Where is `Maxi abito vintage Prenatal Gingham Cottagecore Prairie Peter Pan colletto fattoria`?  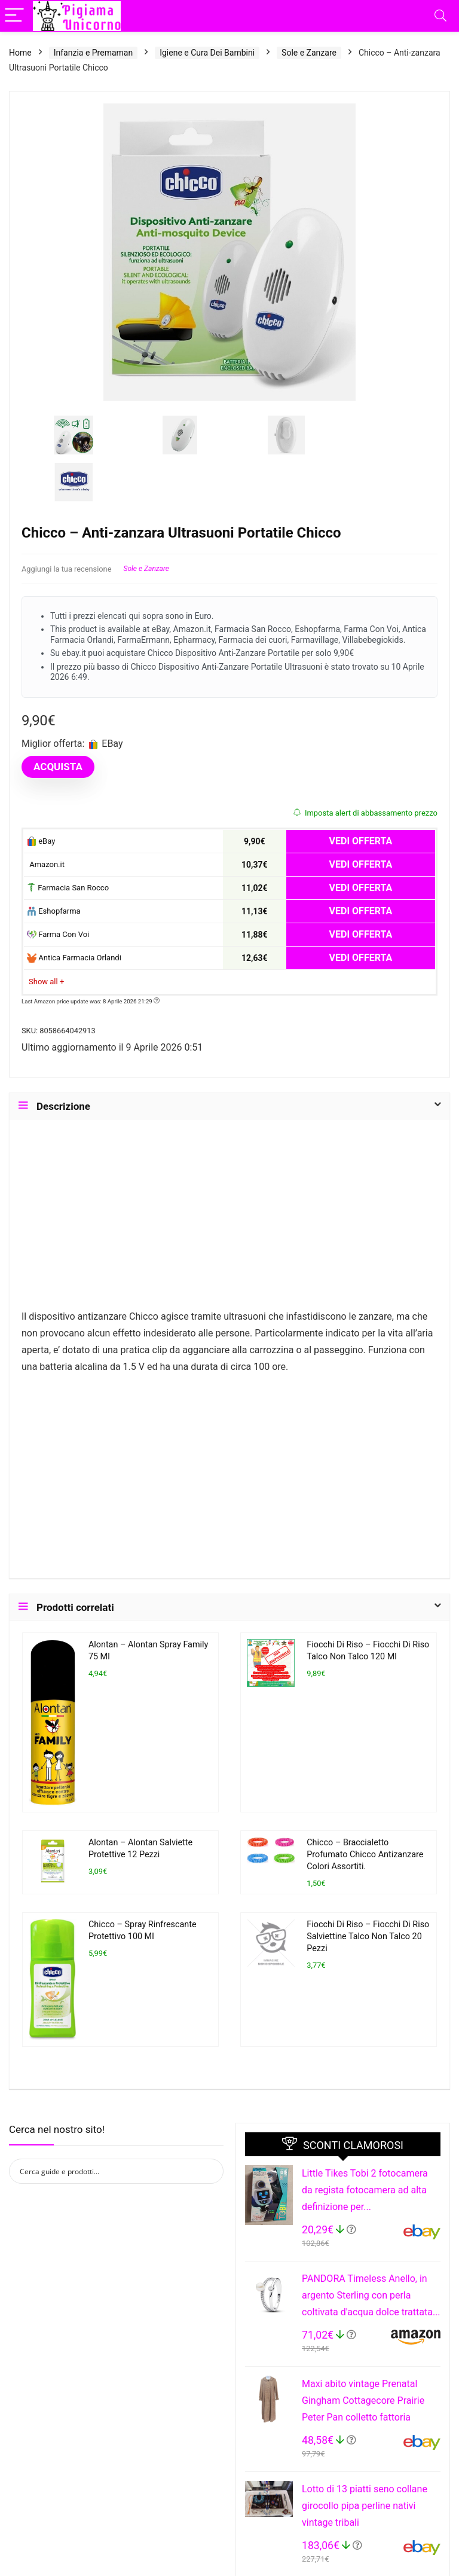
Maxi abito vintage Prenatal Gingham Cottagecore Prairie Peter Pan colletto fattoria is located at coordinates (363, 2400).